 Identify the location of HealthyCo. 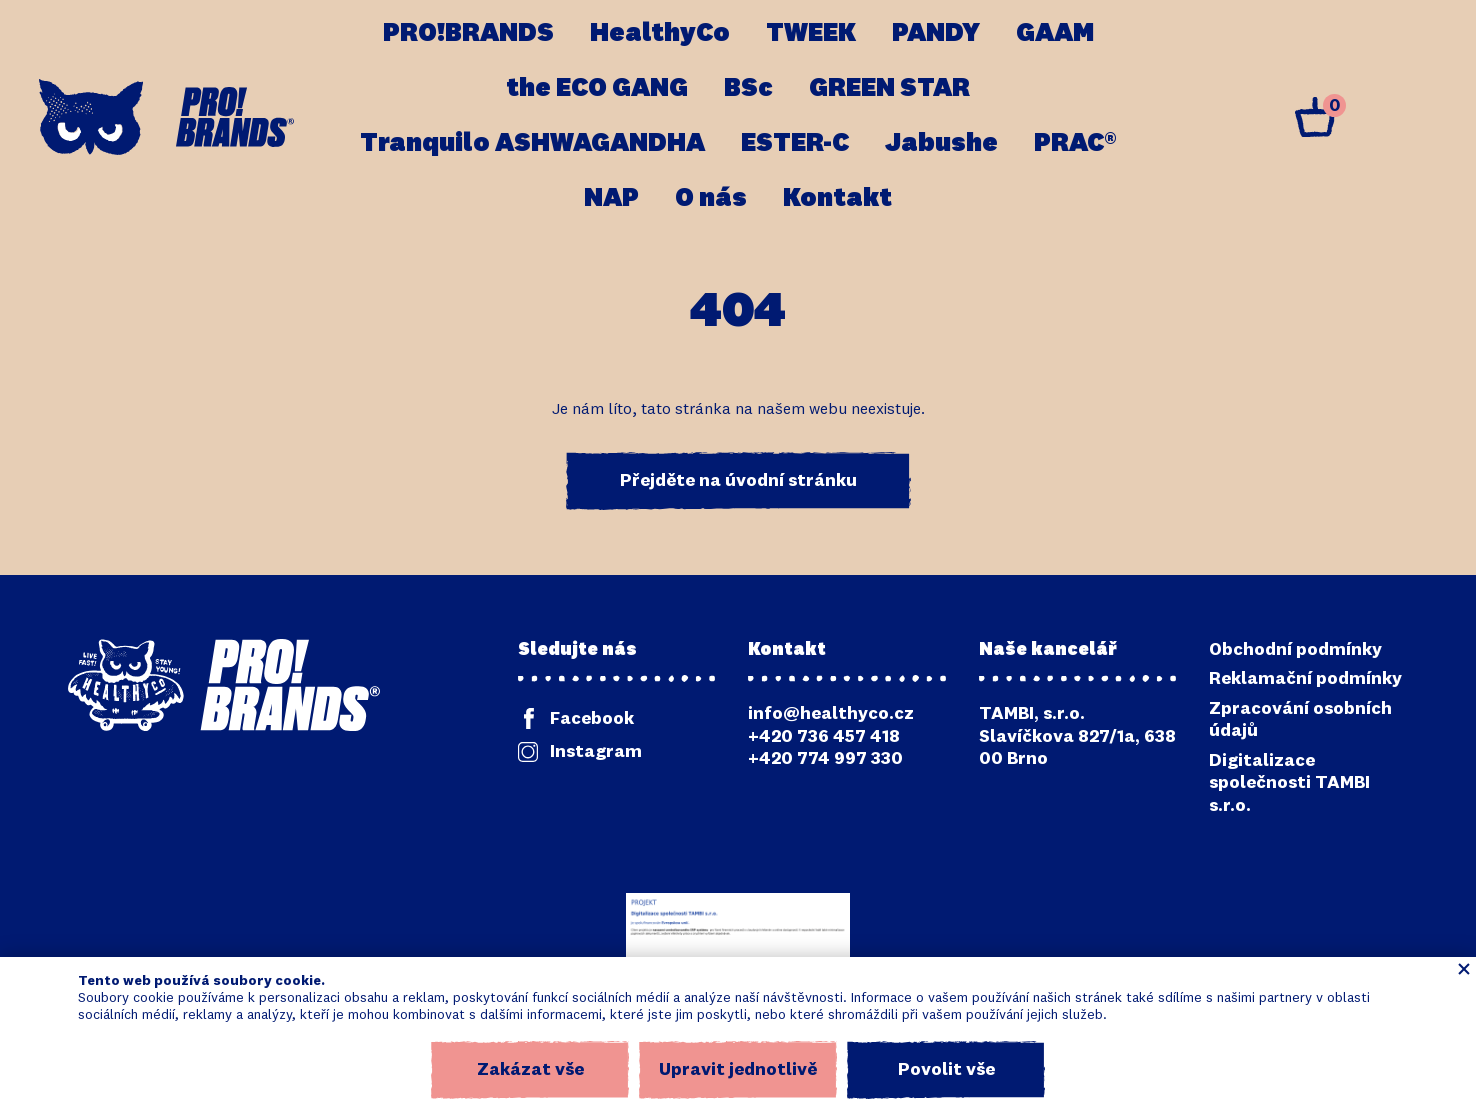
(660, 34).